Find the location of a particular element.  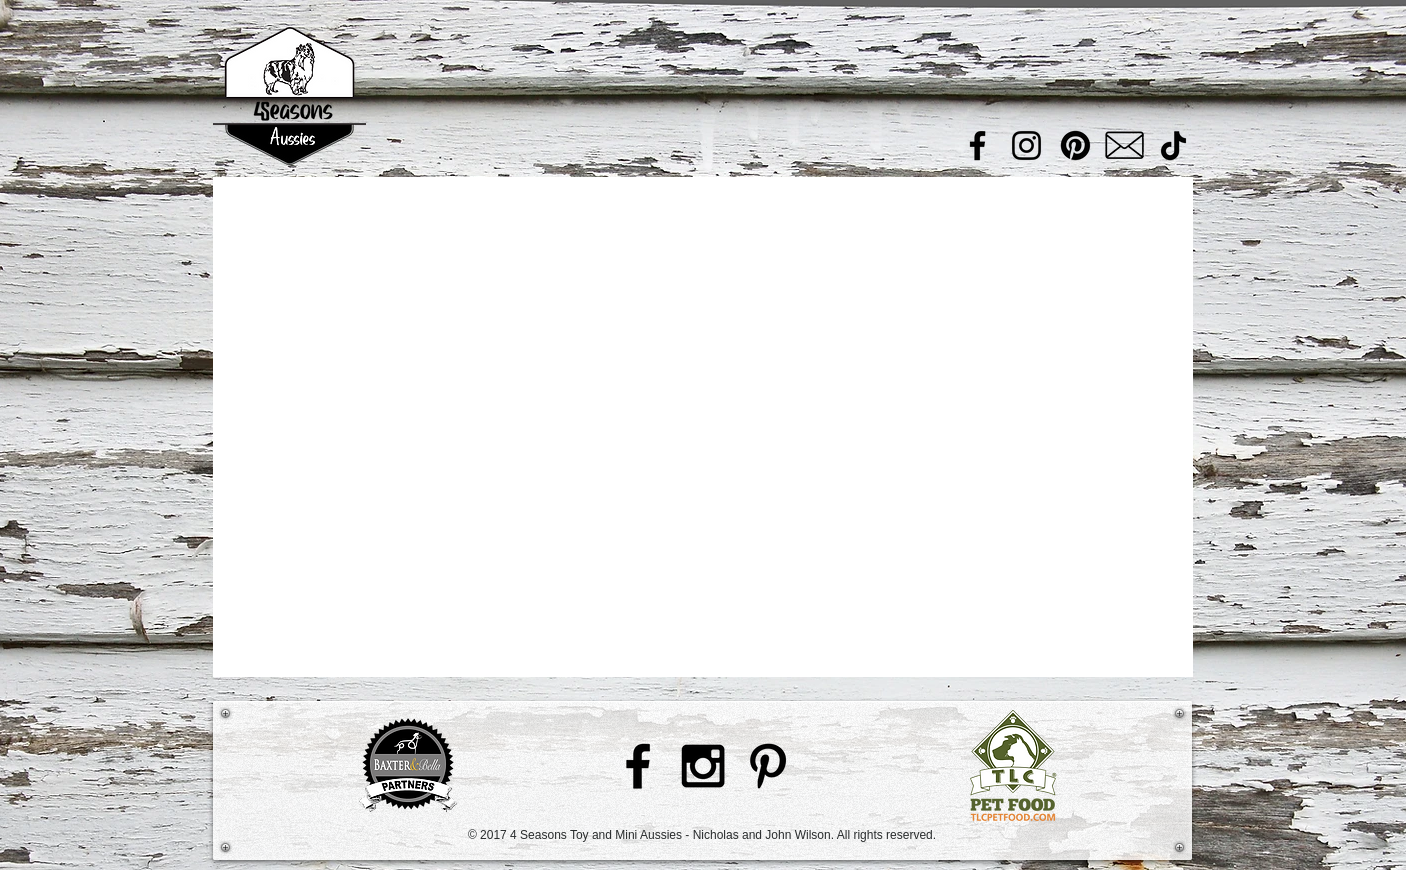

[TikTok] is located at coordinates (1173, 145).